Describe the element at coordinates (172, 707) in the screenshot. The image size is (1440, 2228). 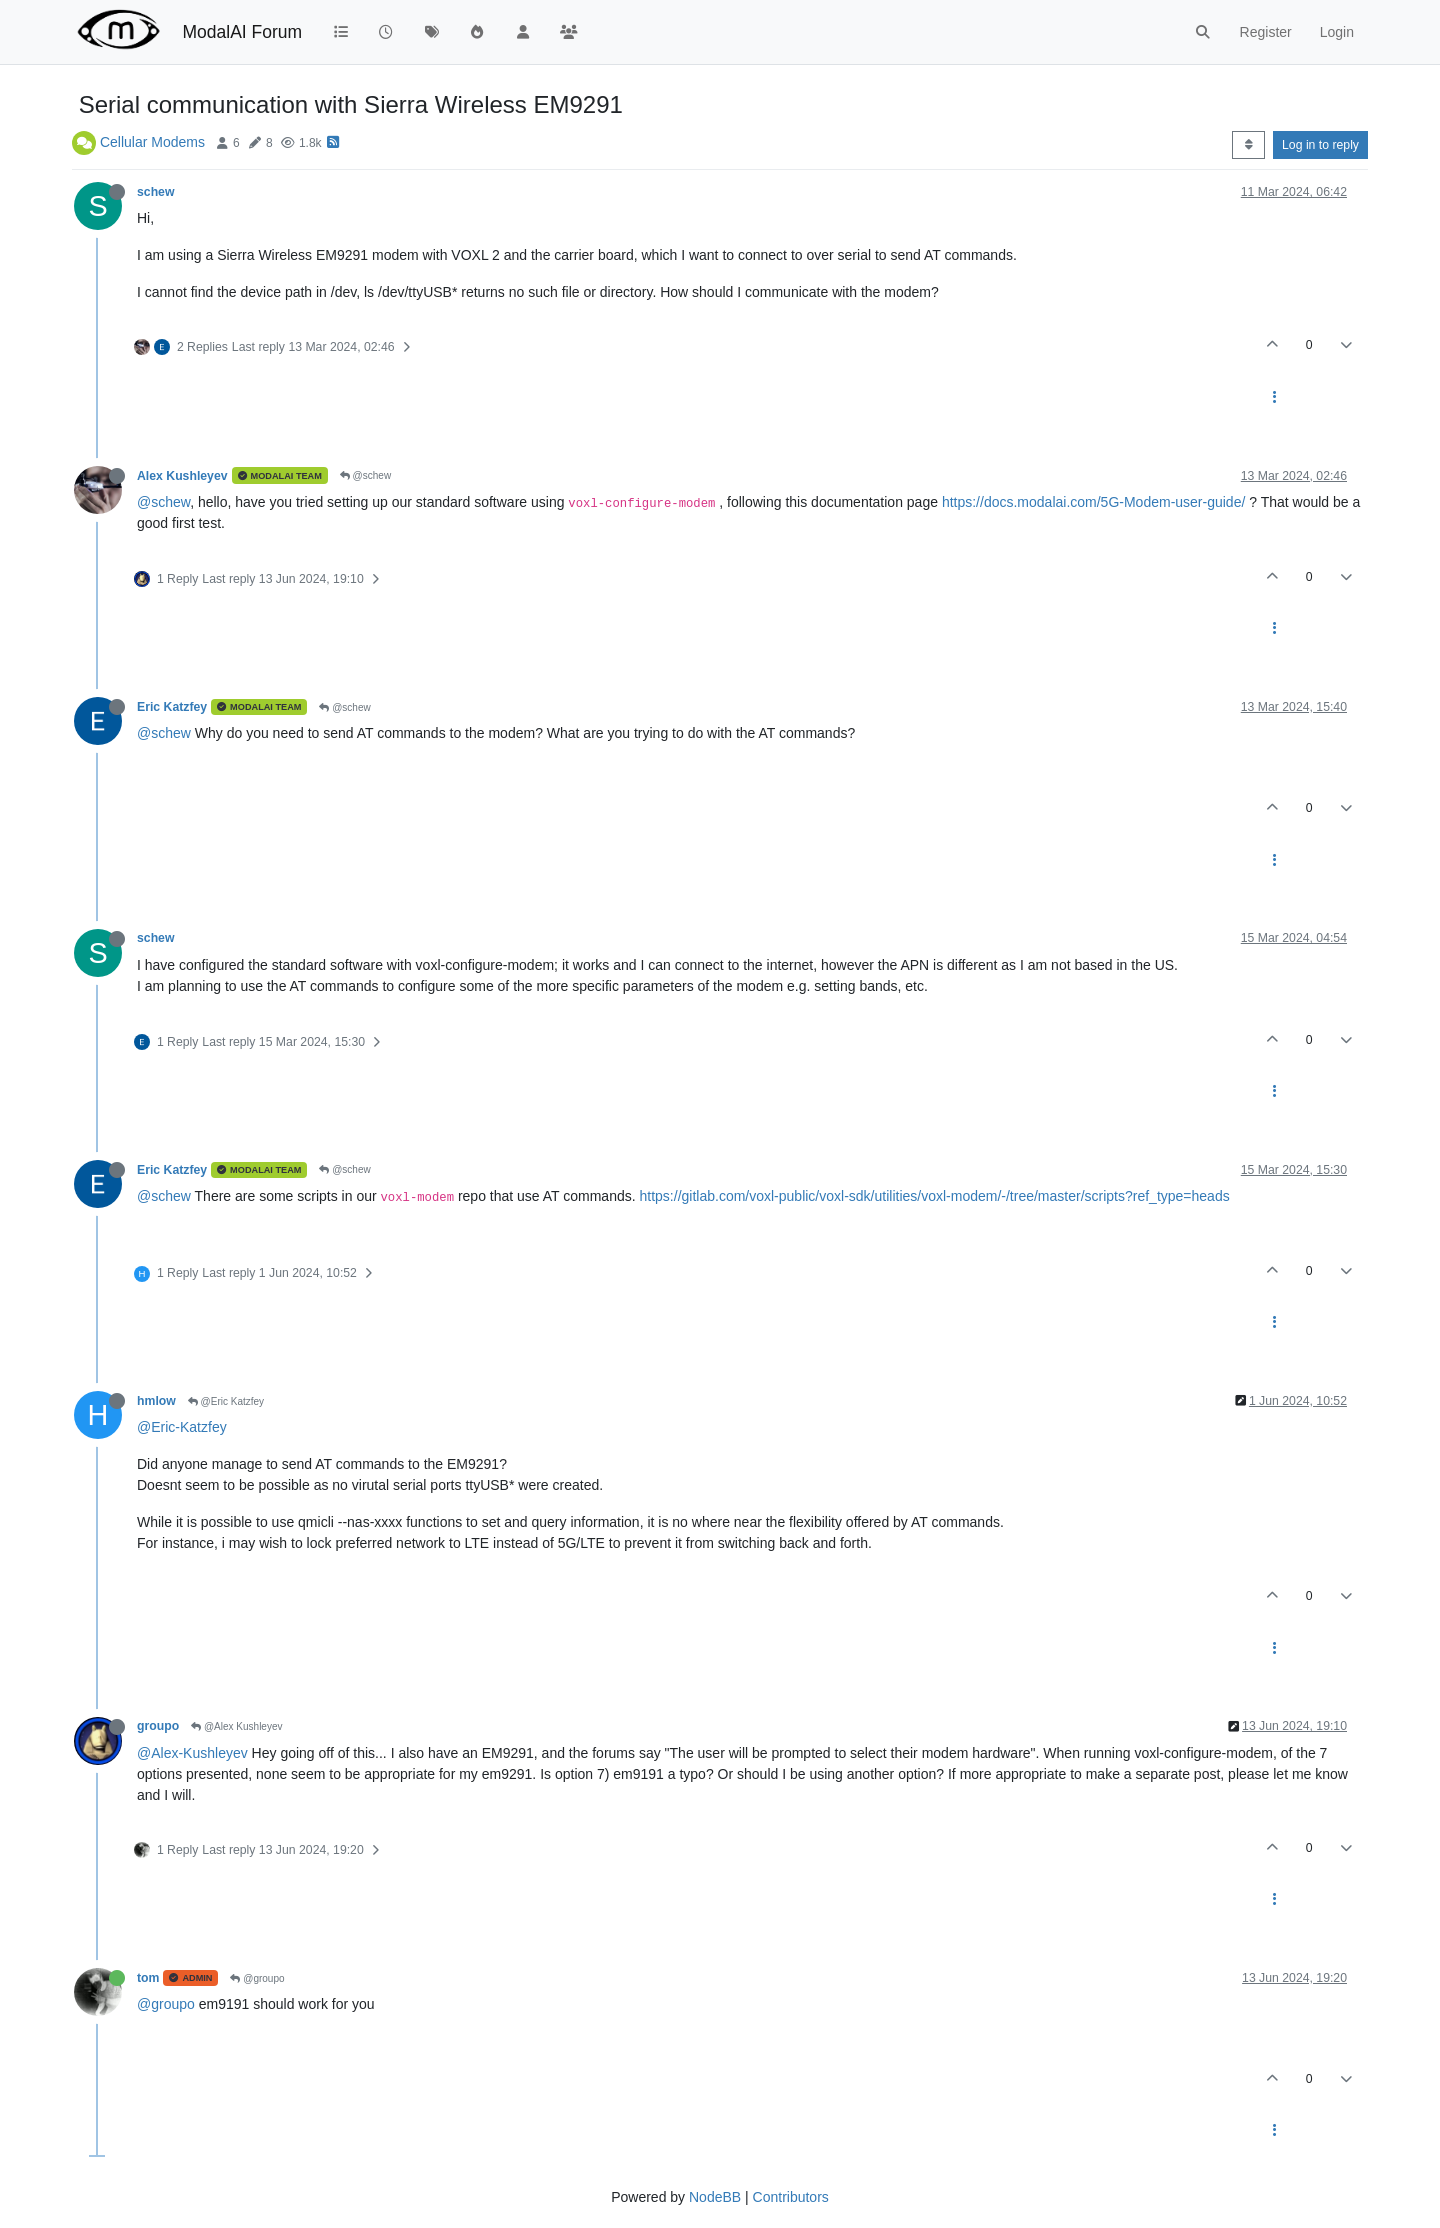
I see `Eric Katzfey` at that location.